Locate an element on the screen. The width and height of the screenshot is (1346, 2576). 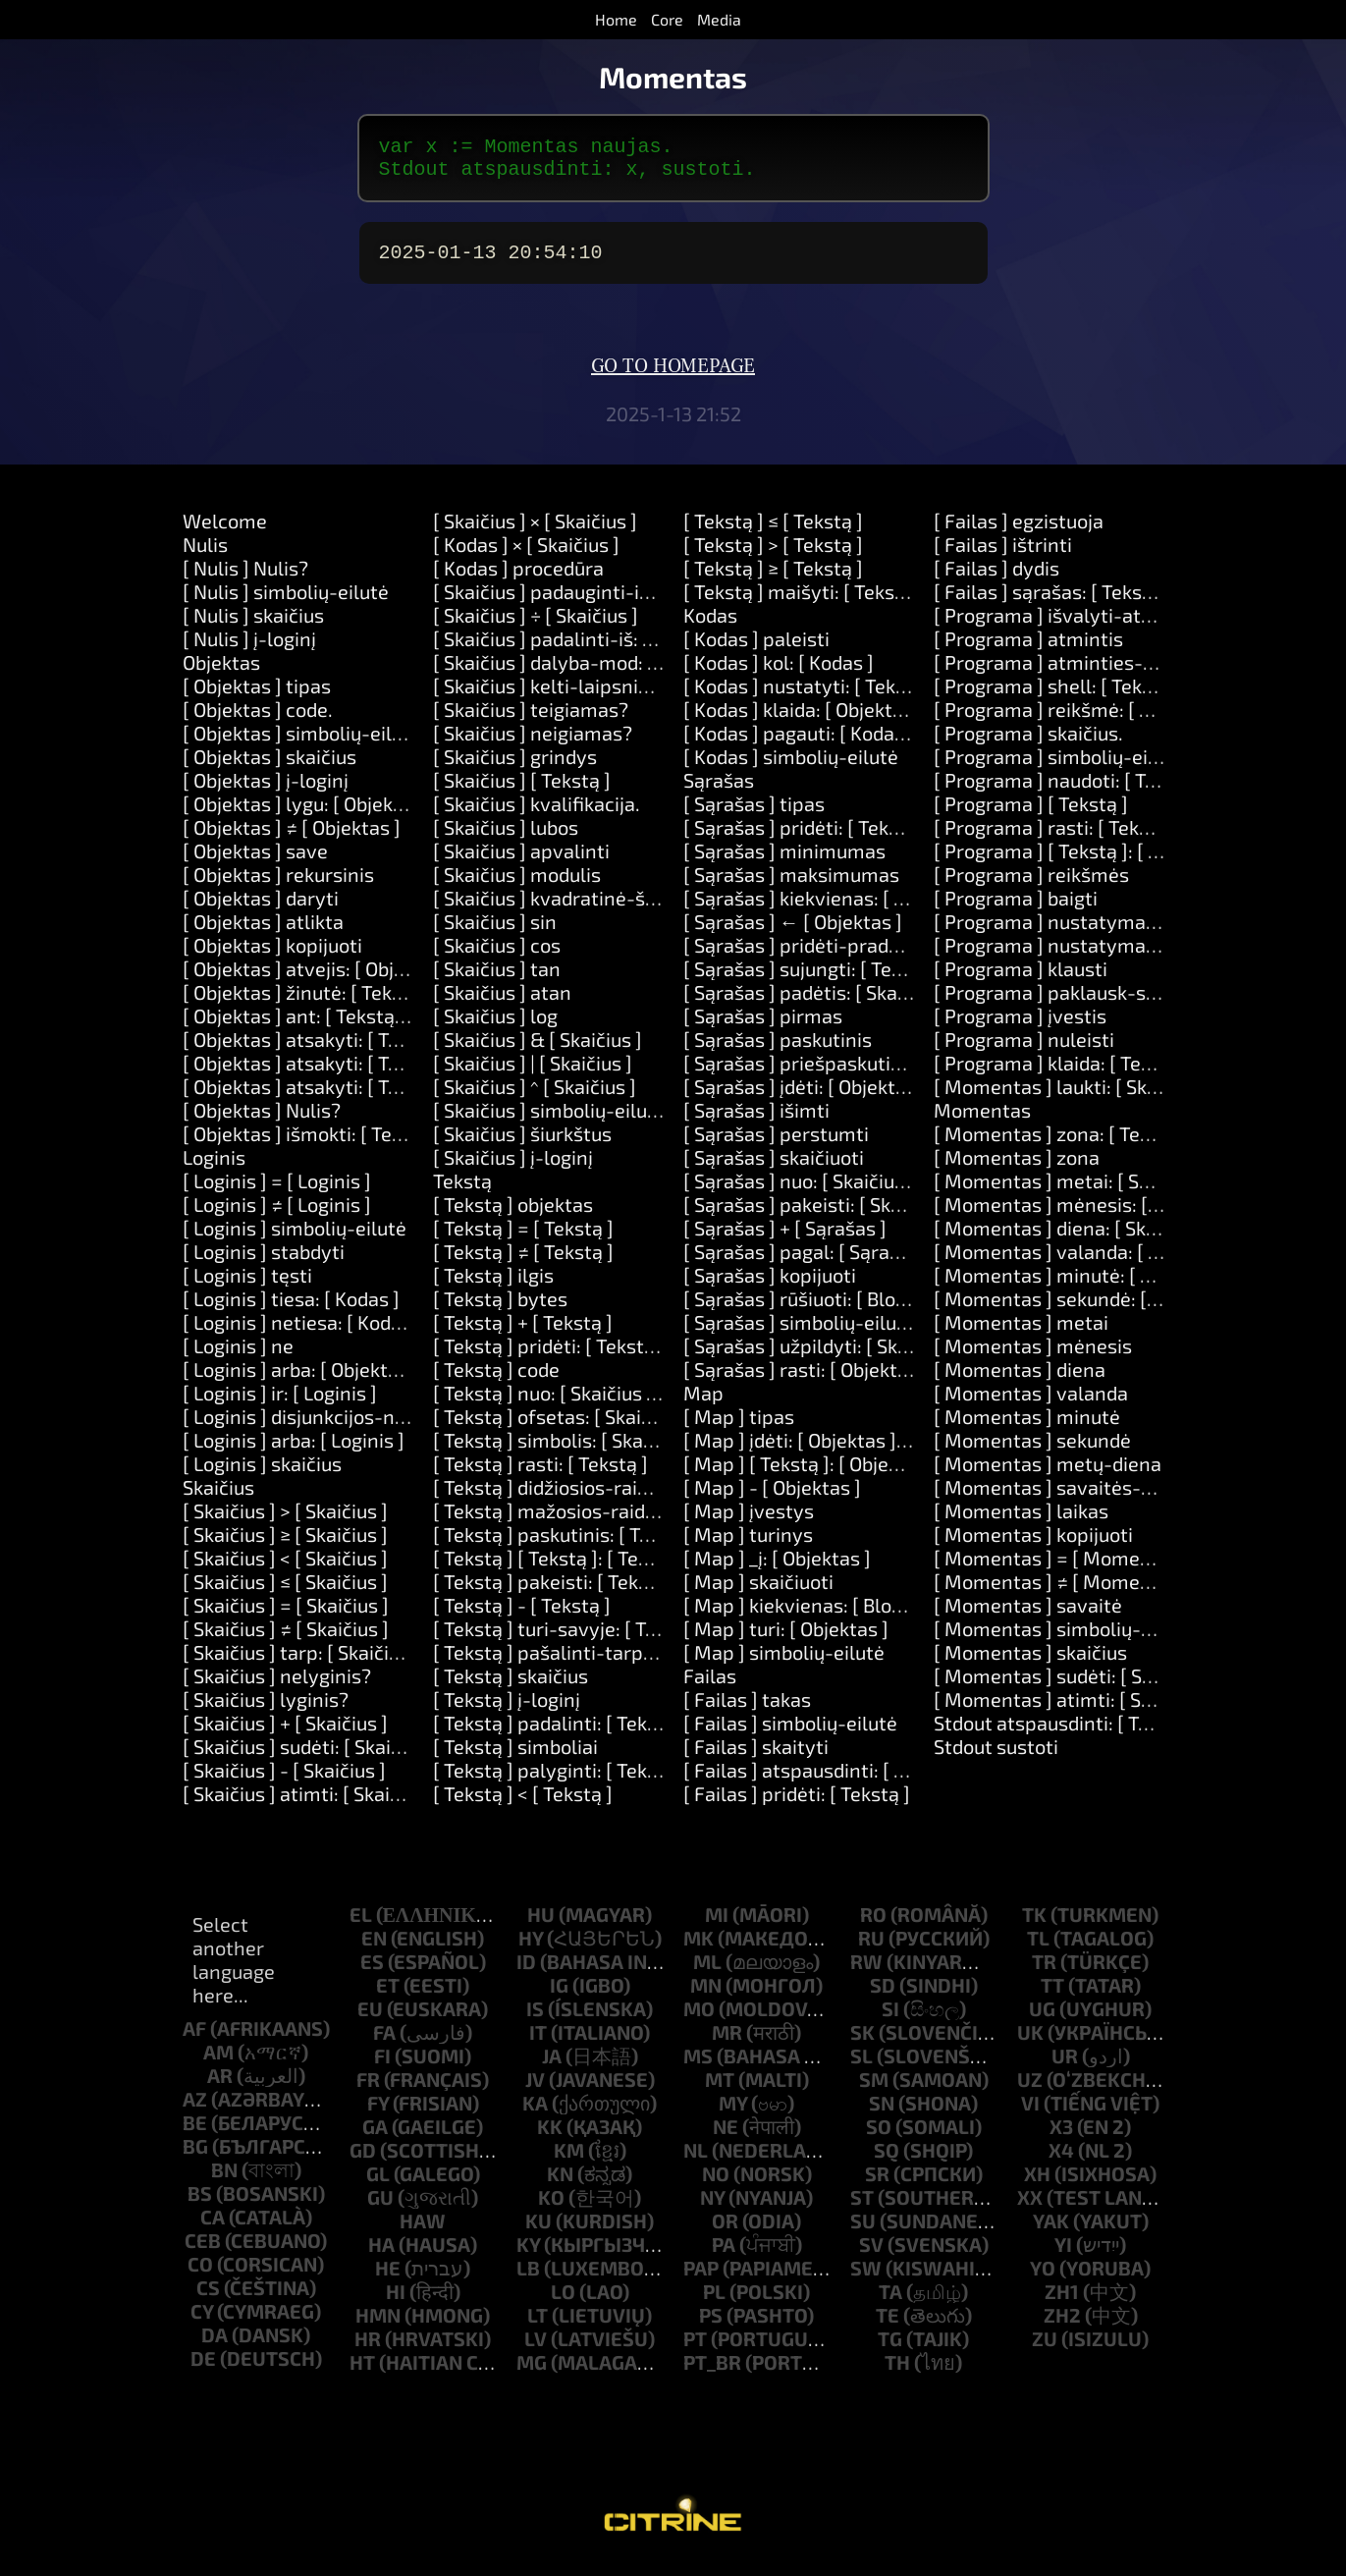
[ Momentas ] metų-diena is located at coordinates (1047, 1475).